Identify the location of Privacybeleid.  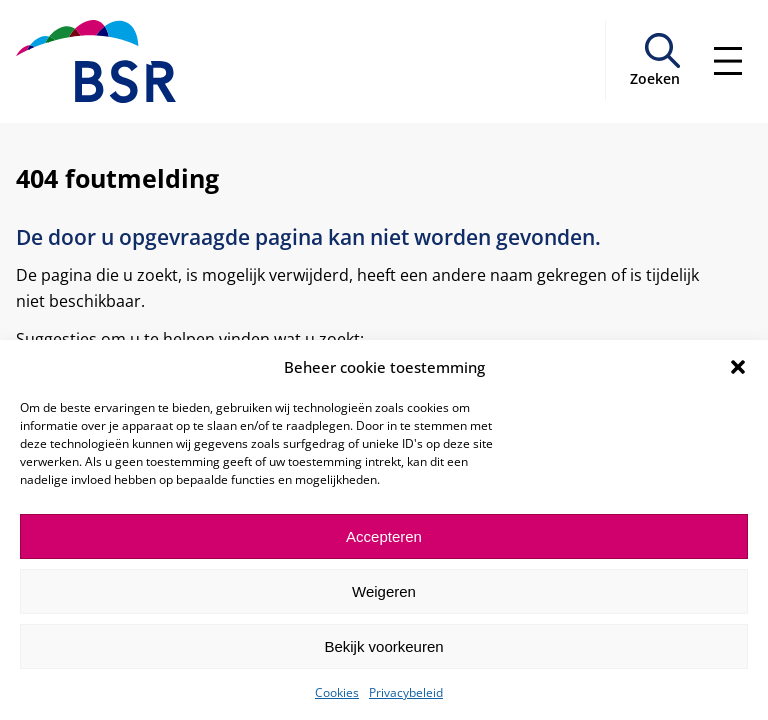
(406, 692).